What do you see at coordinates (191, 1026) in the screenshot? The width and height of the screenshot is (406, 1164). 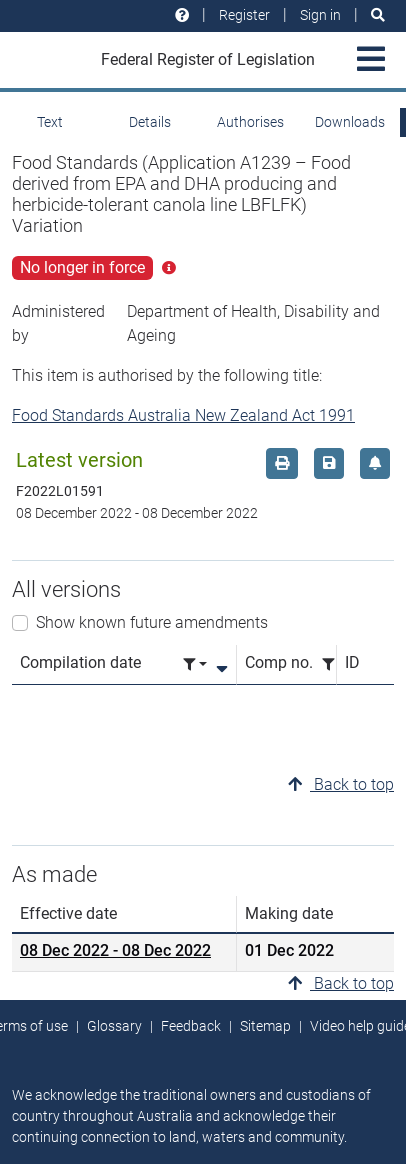 I see `Feedback` at bounding box center [191, 1026].